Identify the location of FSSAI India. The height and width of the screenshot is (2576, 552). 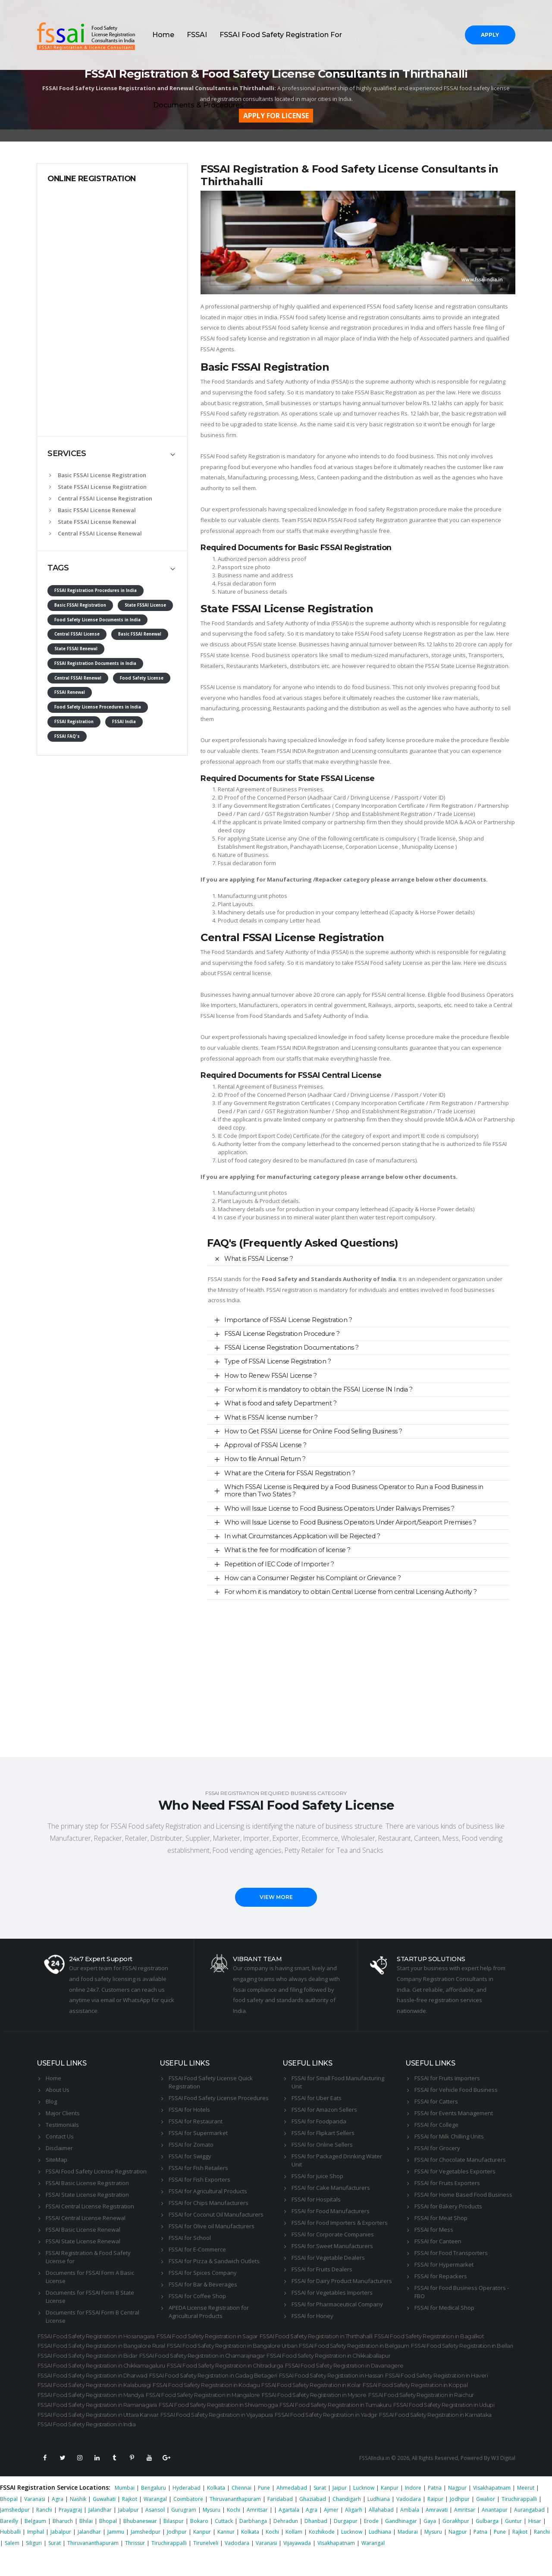
(124, 721).